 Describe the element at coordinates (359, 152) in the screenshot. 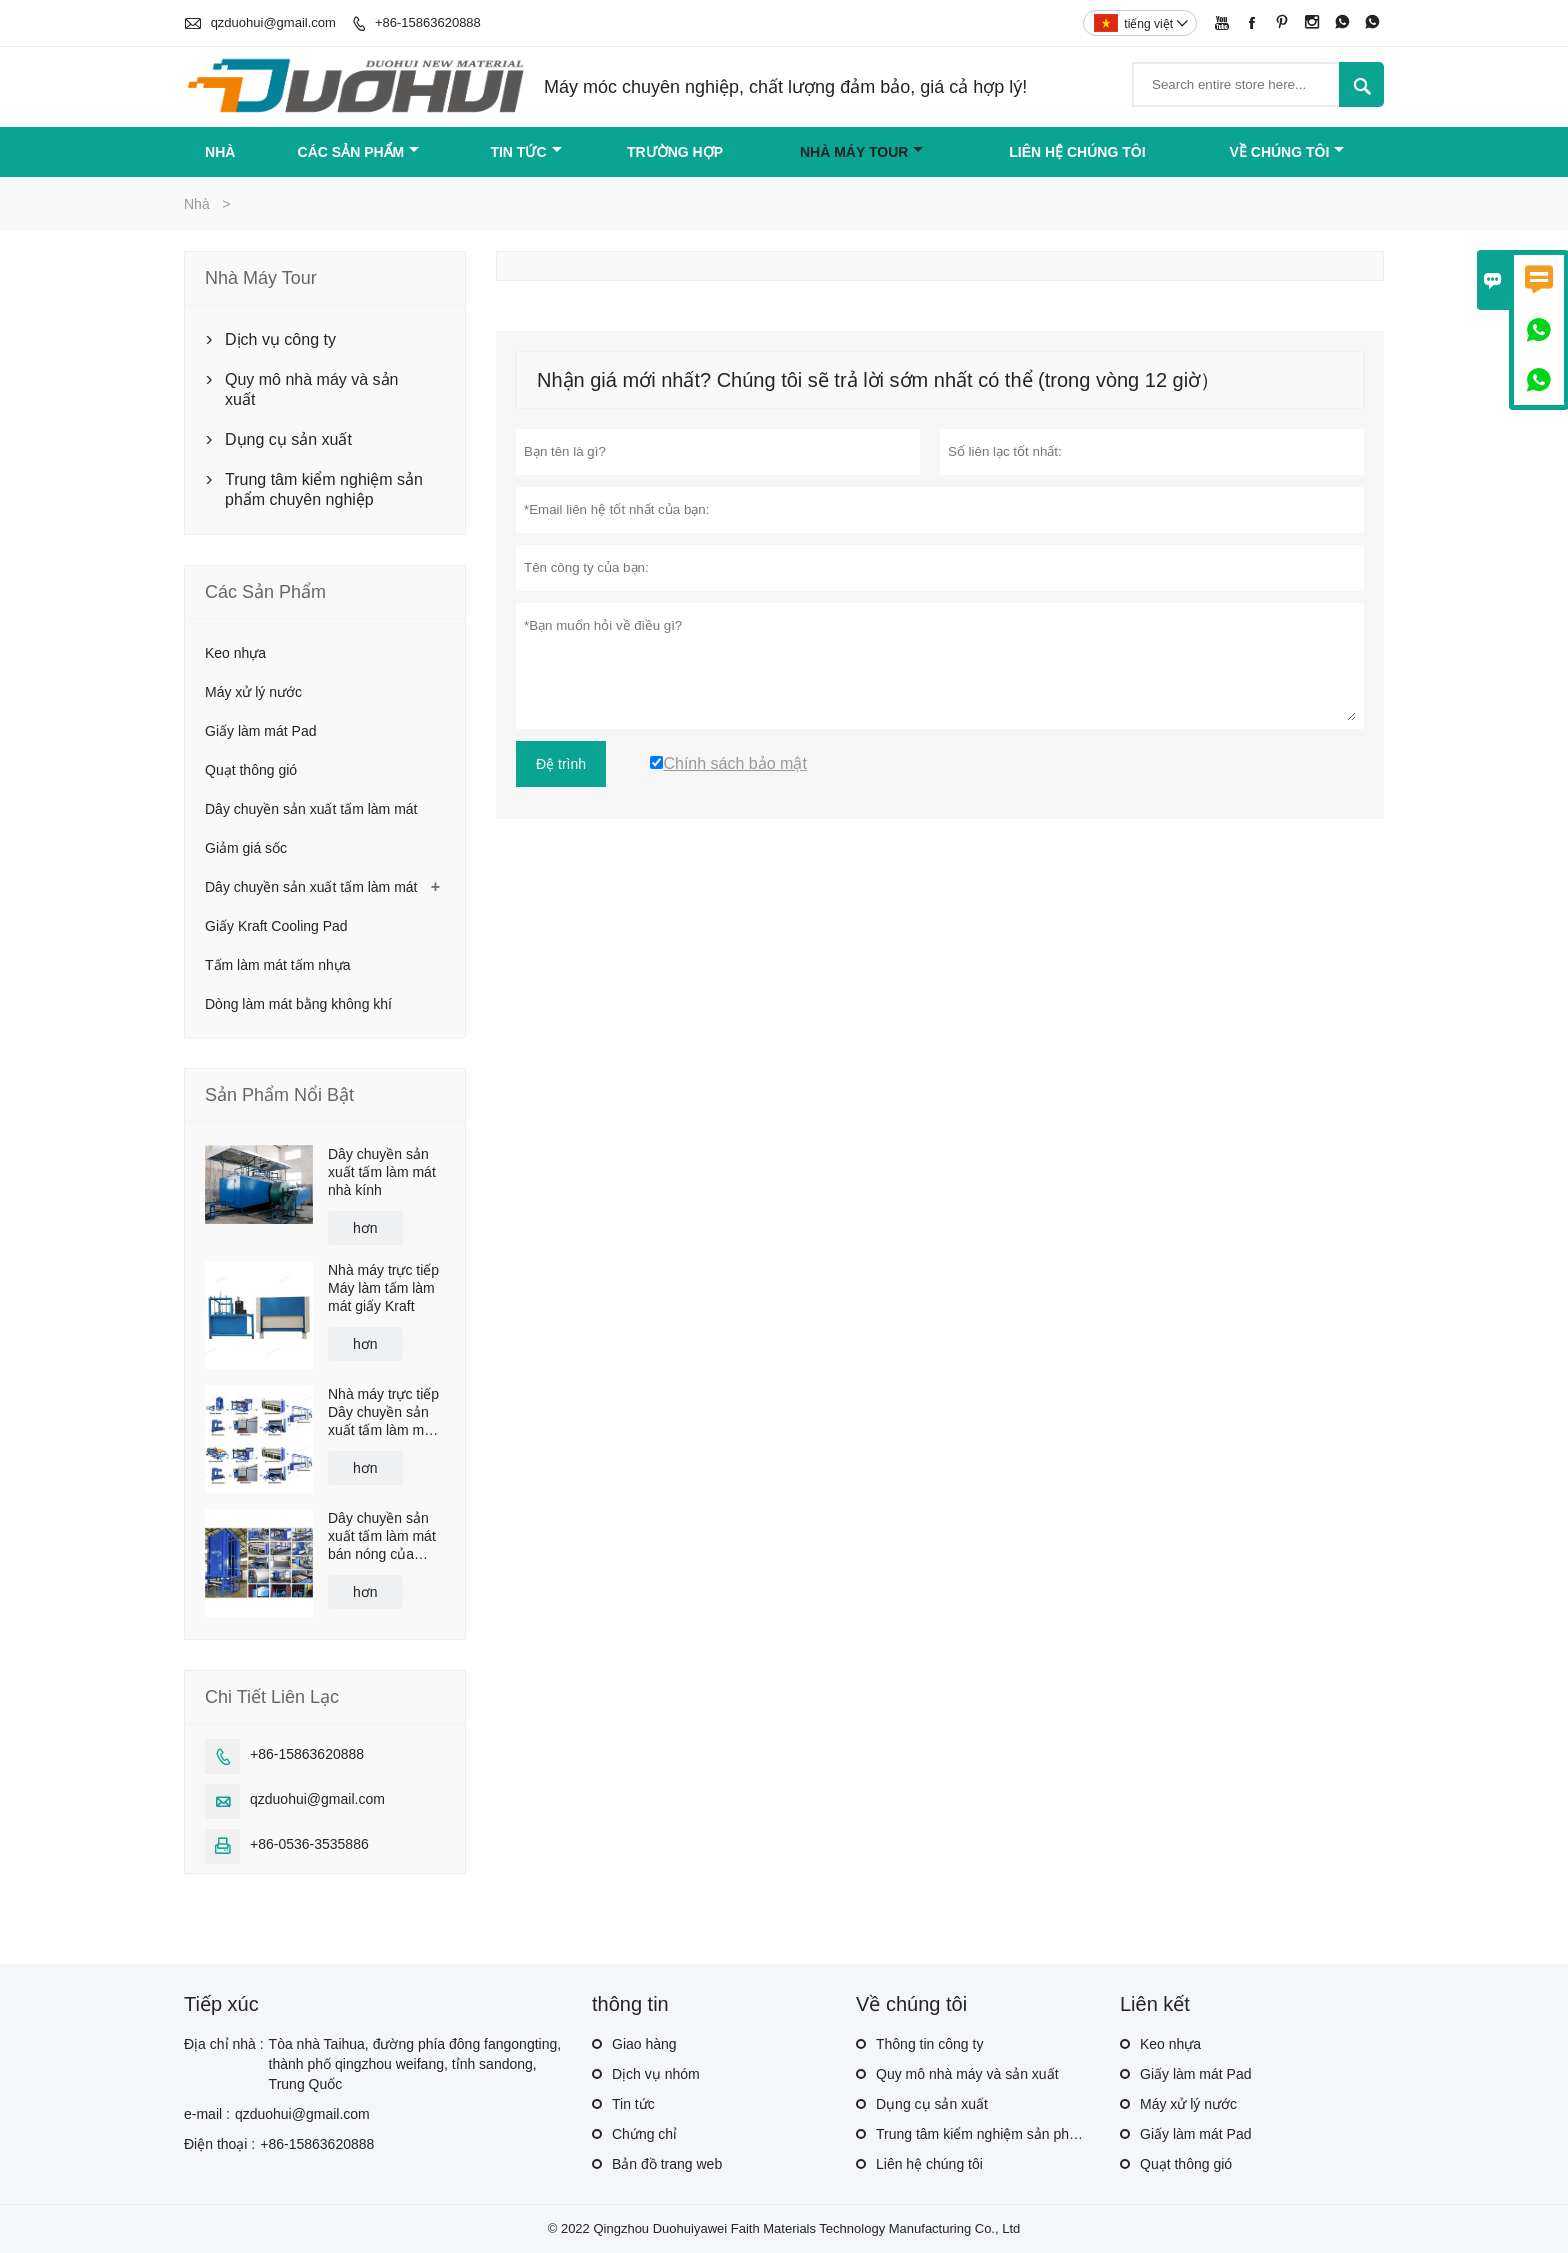

I see `Các sản phẩm` at that location.